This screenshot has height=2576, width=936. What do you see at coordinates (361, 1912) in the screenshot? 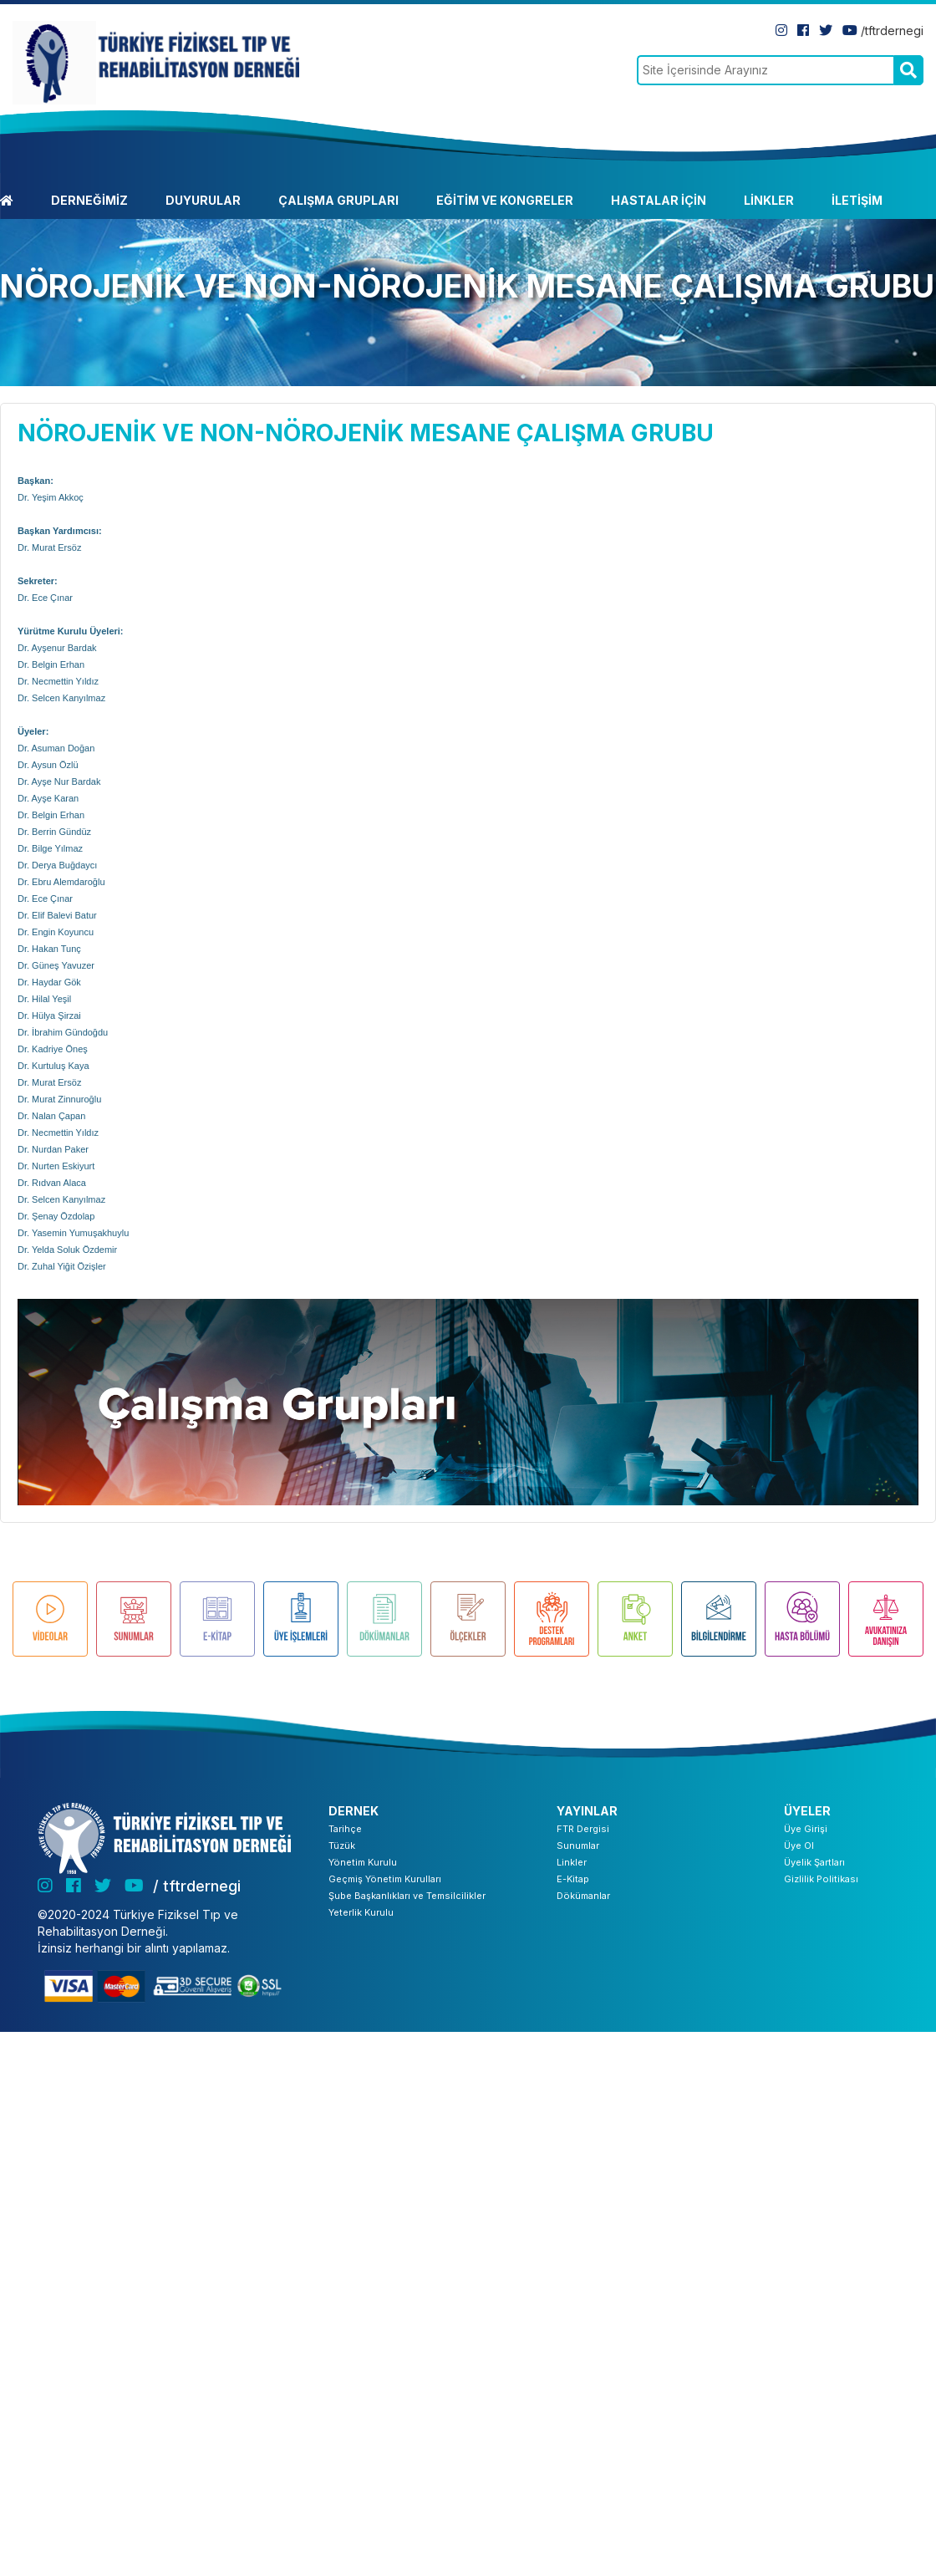
I see `Yeterlik Kurulu` at bounding box center [361, 1912].